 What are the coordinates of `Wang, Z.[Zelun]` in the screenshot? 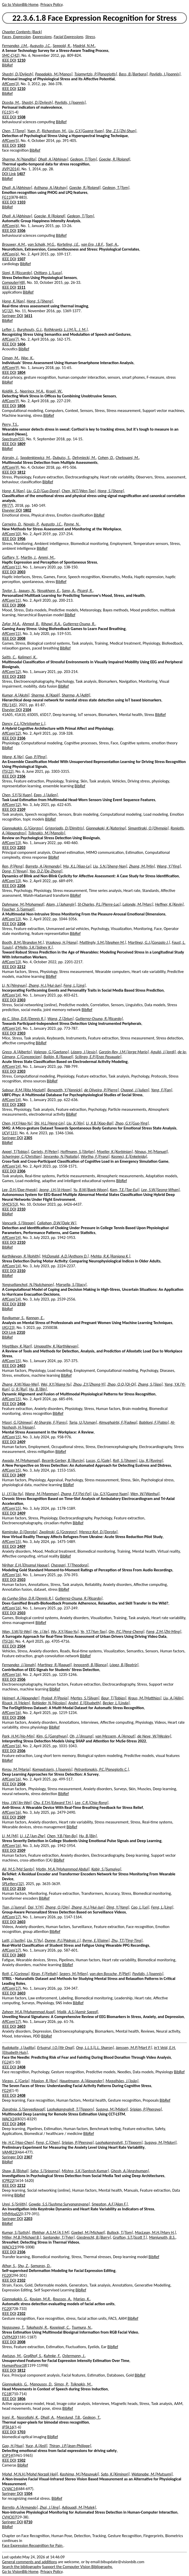 It's located at (61, 1018).